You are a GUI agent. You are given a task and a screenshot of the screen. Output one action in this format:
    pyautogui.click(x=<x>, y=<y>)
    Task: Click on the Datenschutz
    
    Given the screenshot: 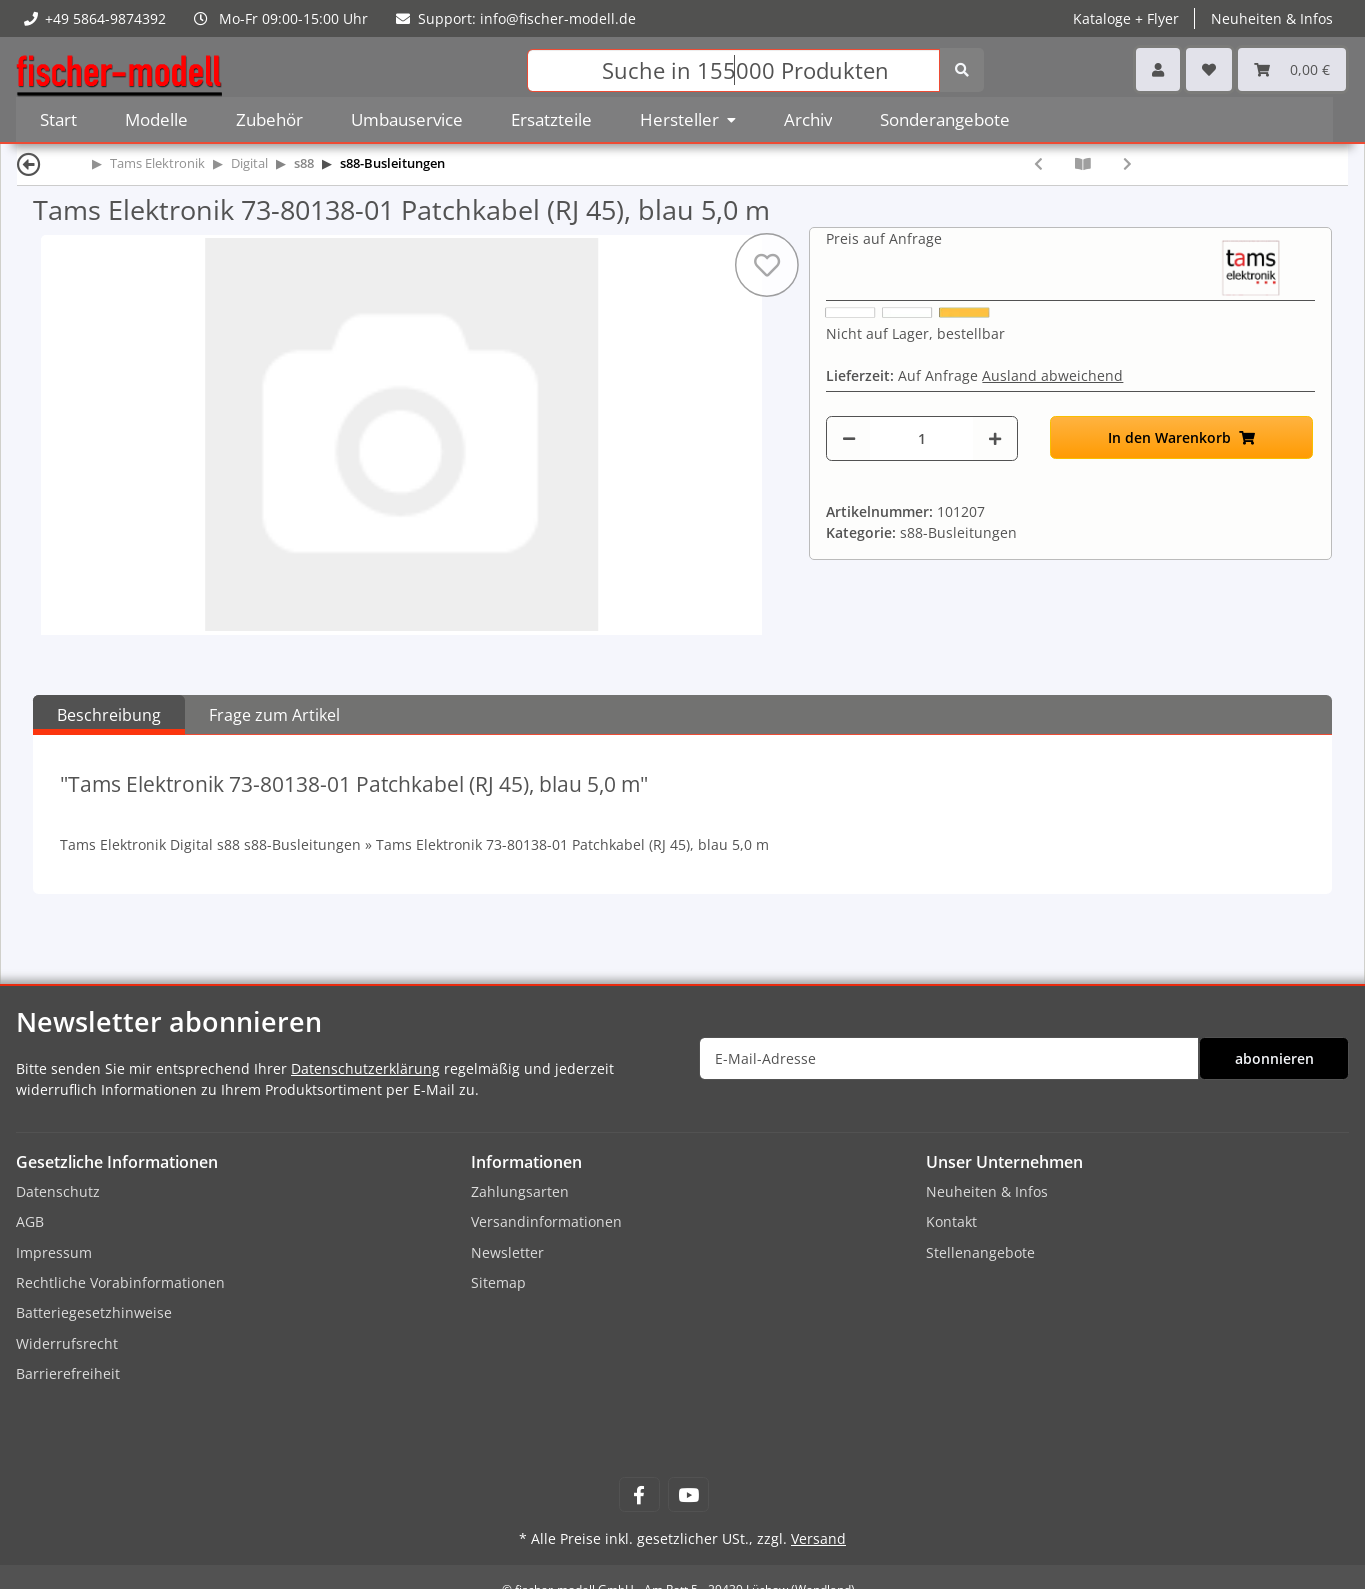 What is the action you would take?
    pyautogui.click(x=58, y=1191)
    